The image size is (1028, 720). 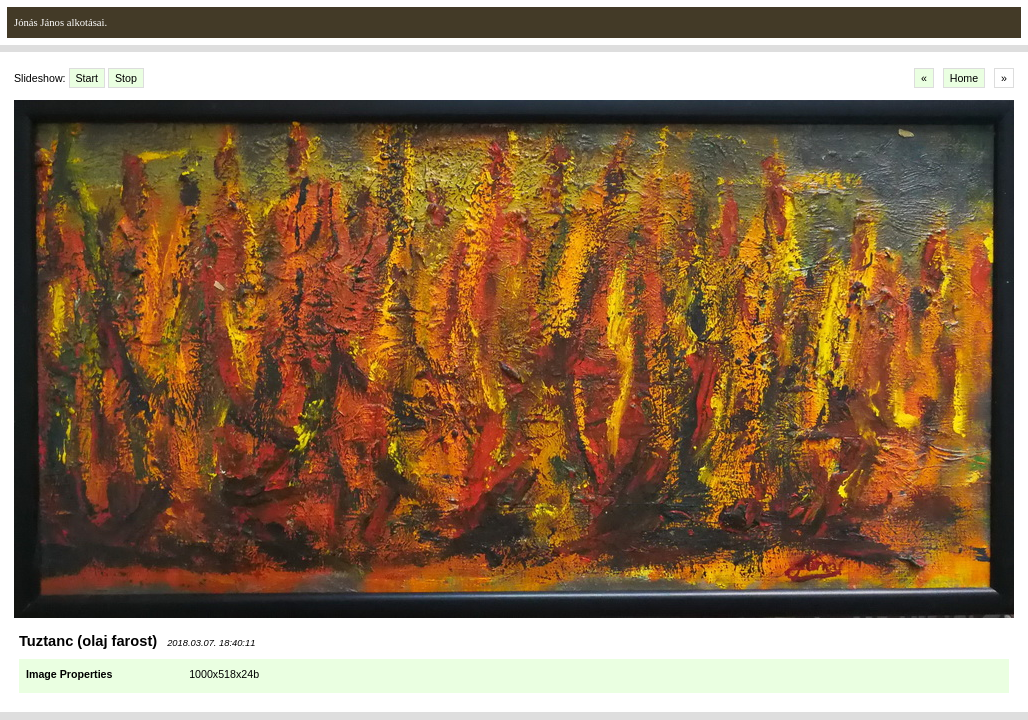 What do you see at coordinates (964, 78) in the screenshot?
I see `Home` at bounding box center [964, 78].